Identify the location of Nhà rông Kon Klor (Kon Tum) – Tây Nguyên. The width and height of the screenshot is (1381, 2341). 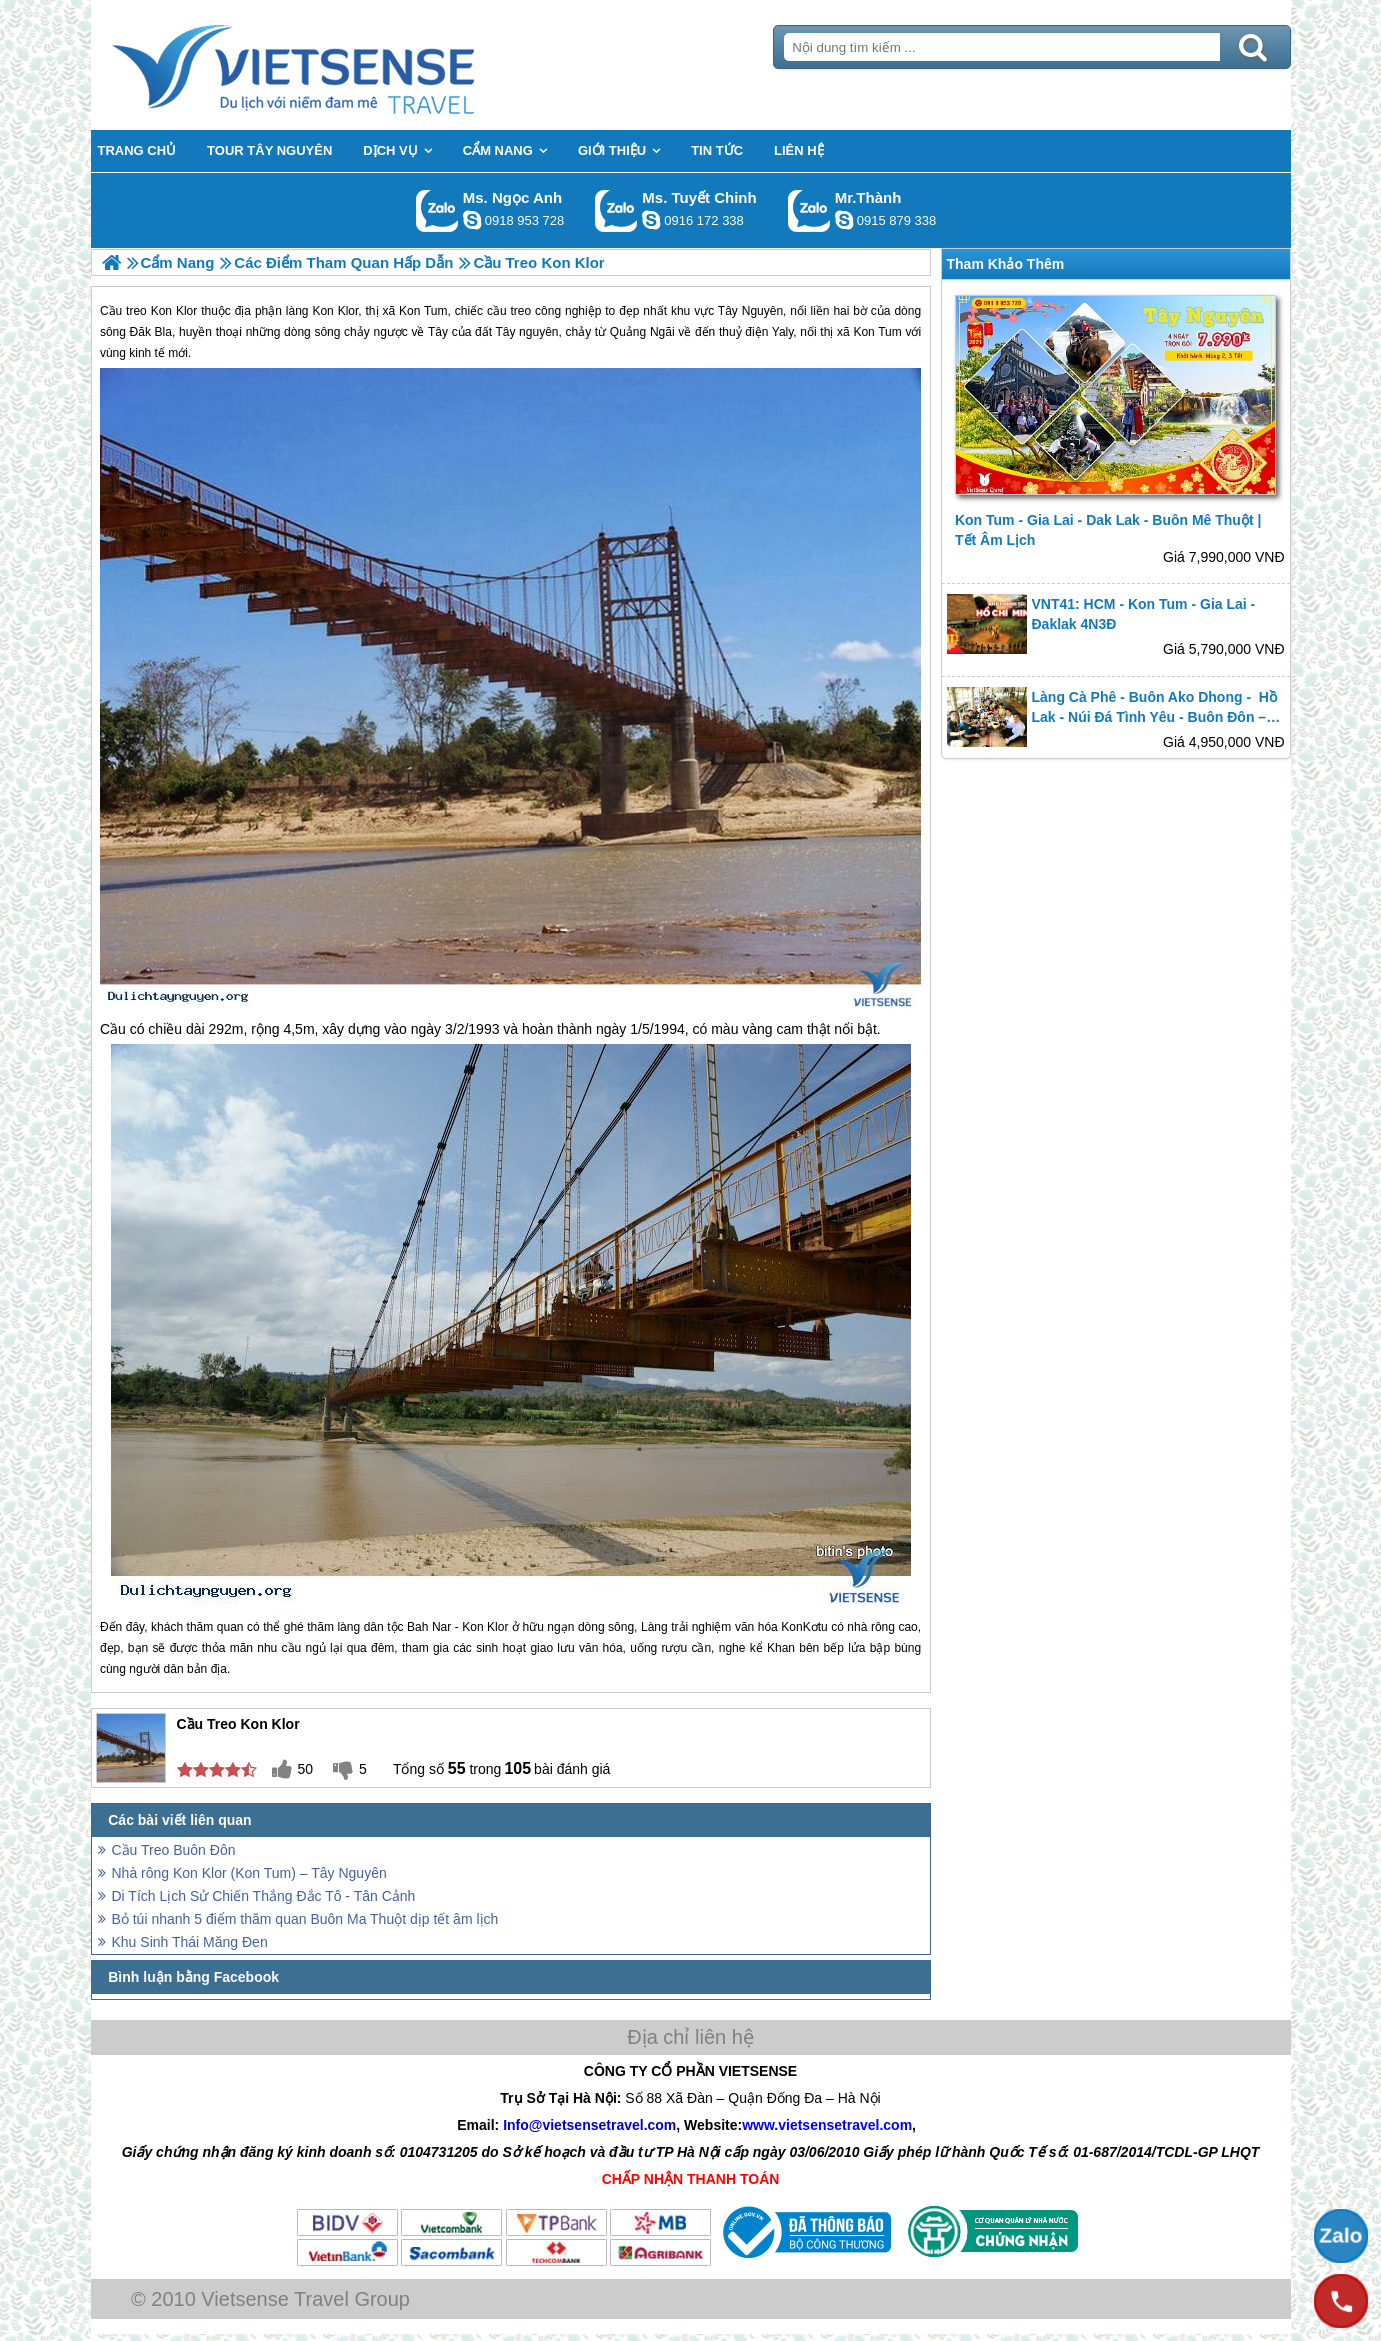
(249, 1873).